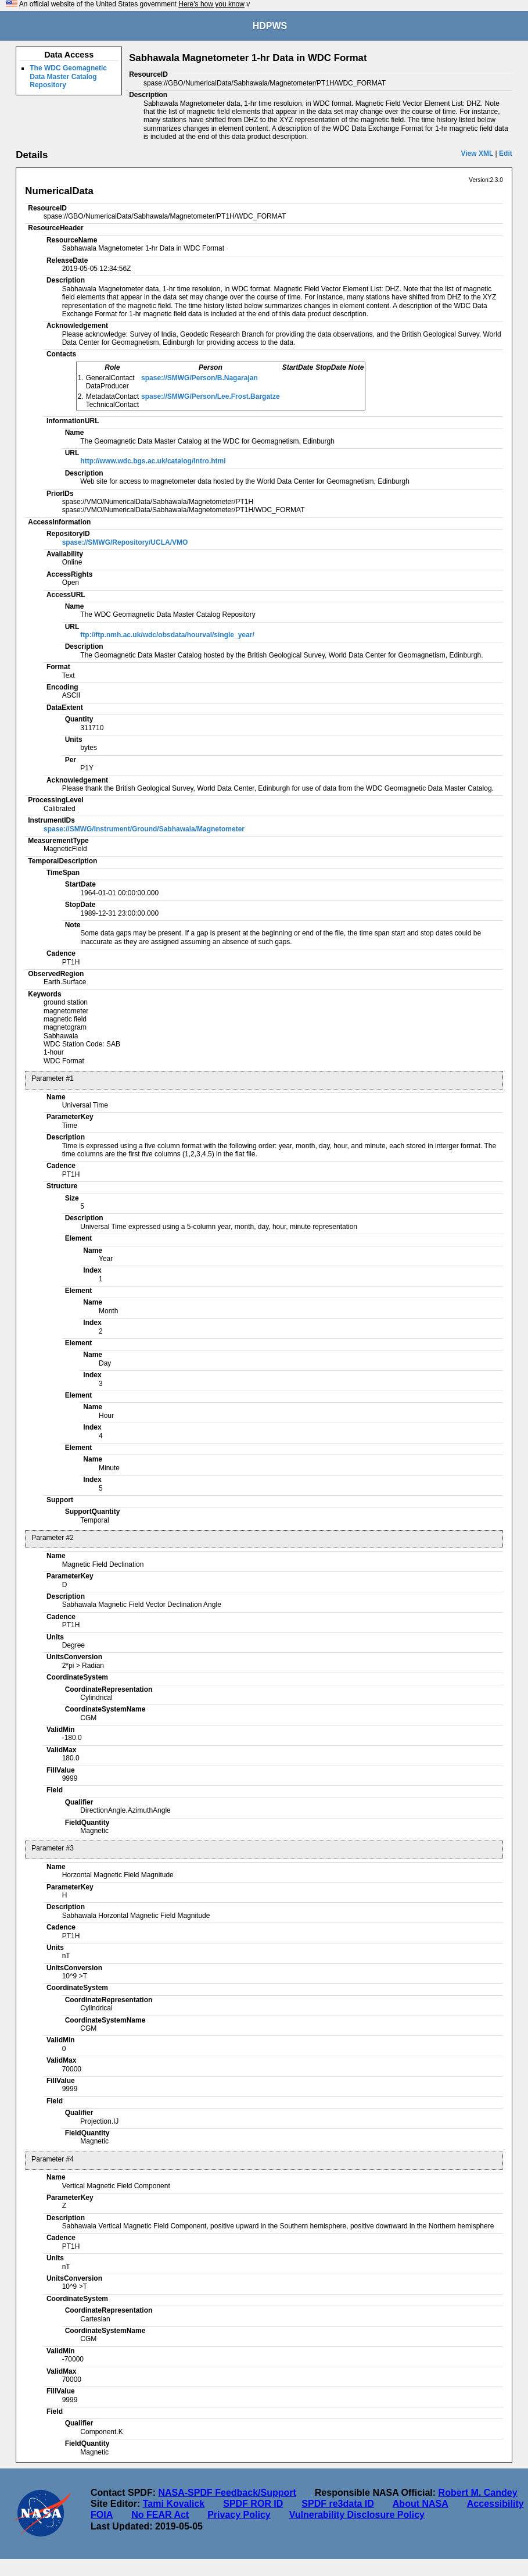 The height and width of the screenshot is (2576, 528). What do you see at coordinates (152, 461) in the screenshot?
I see `http://www.wdc.bgs.ac.uk/catalog/intro.html` at bounding box center [152, 461].